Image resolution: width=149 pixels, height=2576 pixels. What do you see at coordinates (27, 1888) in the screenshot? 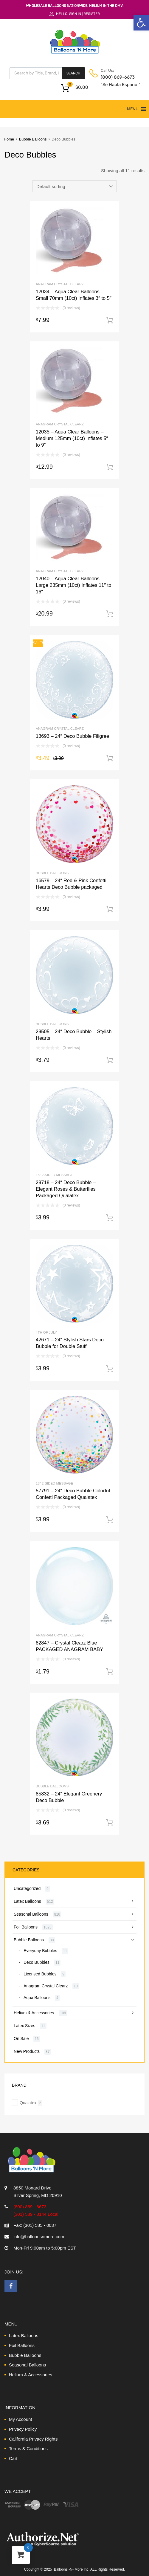
I see `Uncategorized [link]` at bounding box center [27, 1888].